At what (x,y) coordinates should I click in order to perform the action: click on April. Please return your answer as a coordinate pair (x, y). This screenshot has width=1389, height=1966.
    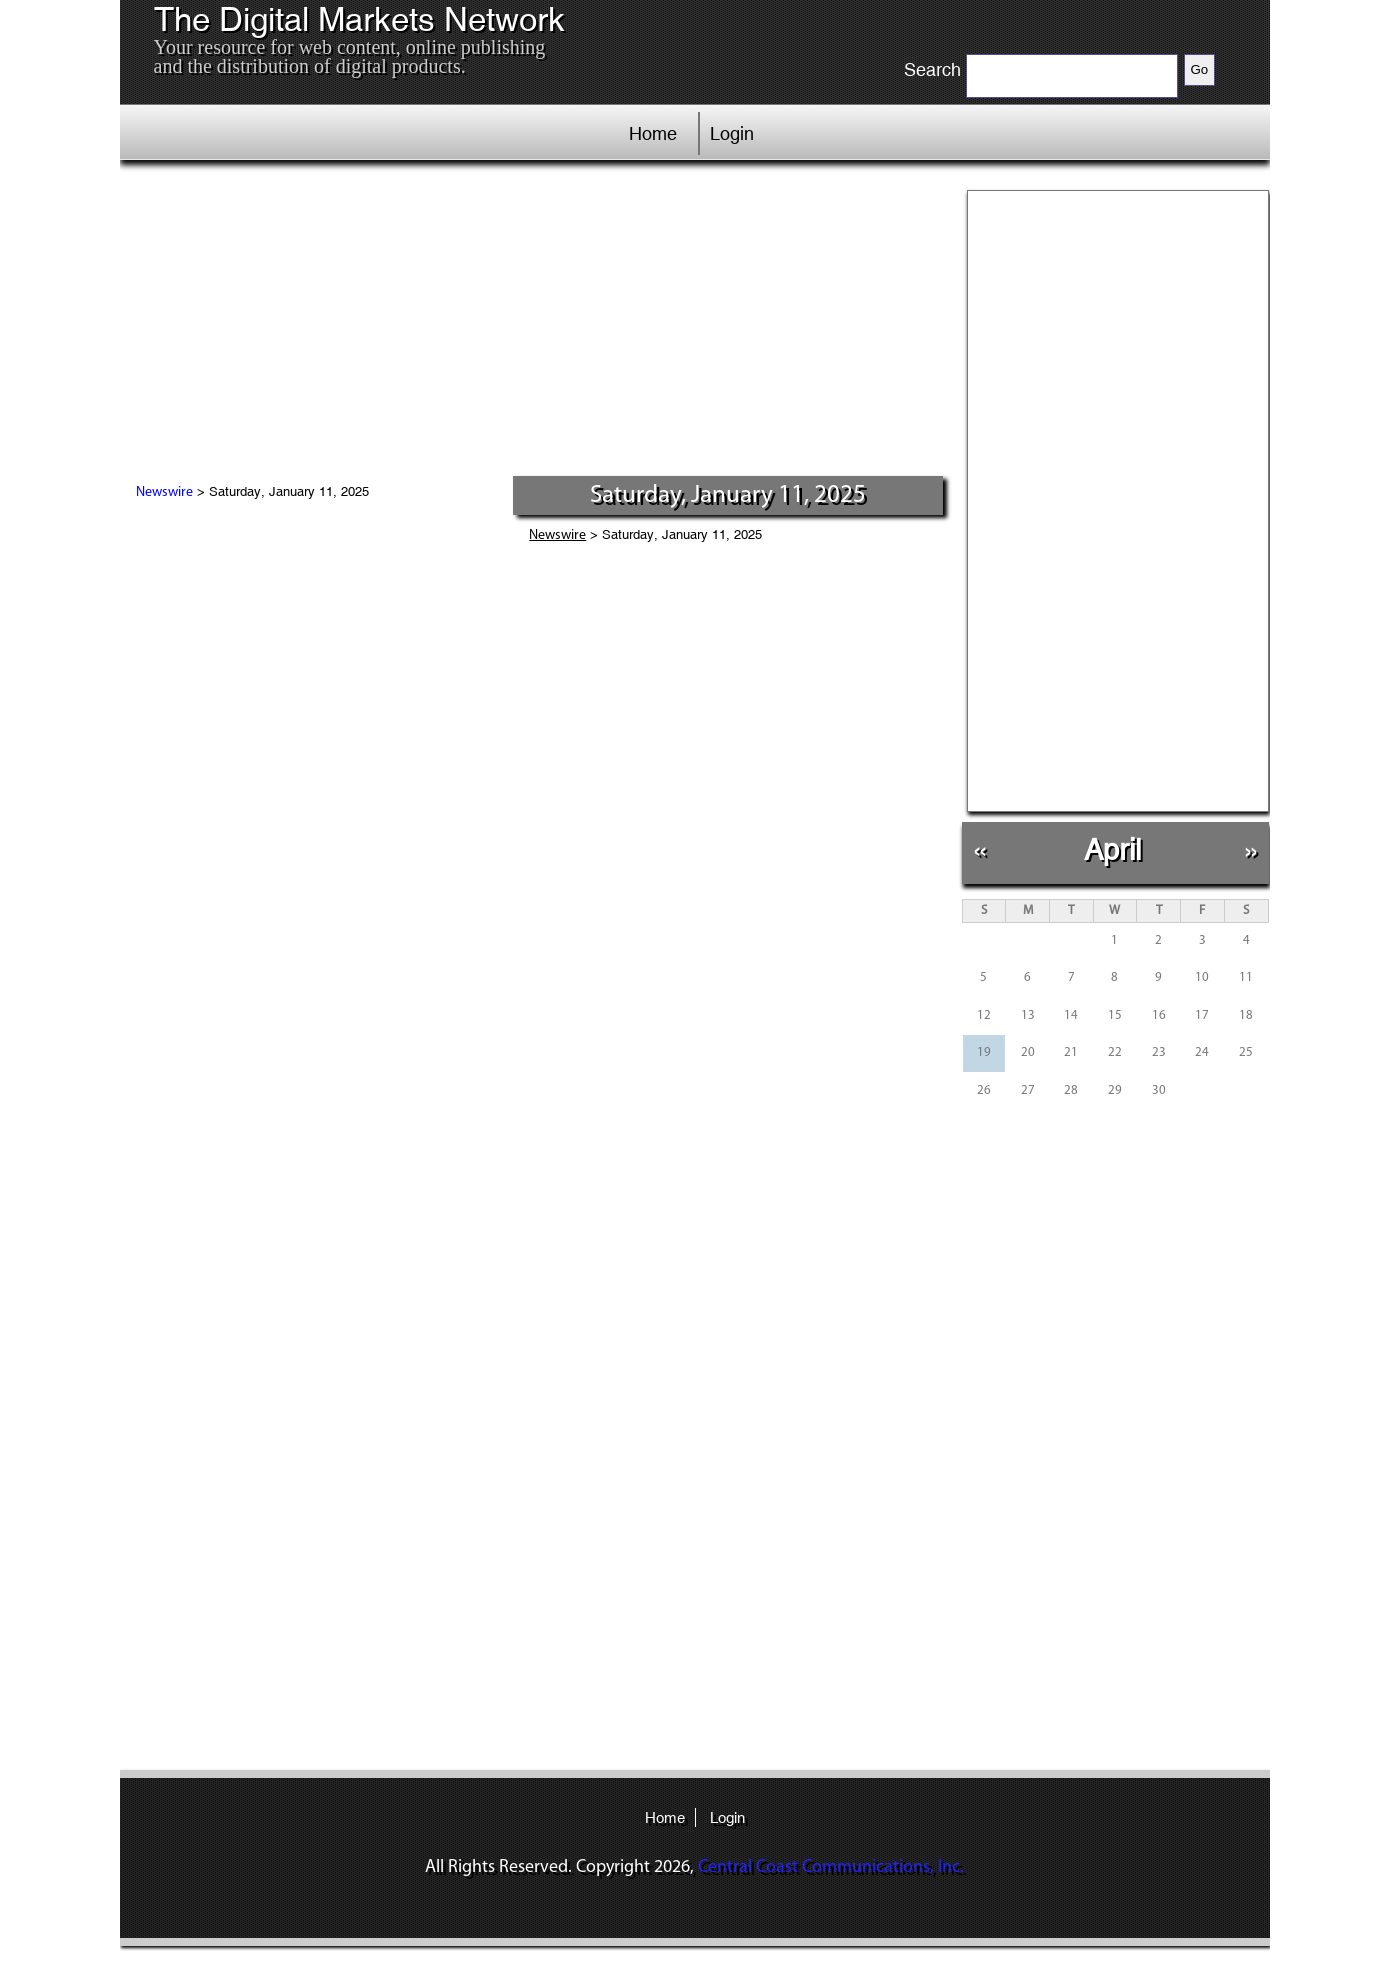
    Looking at the image, I should click on (1112, 849).